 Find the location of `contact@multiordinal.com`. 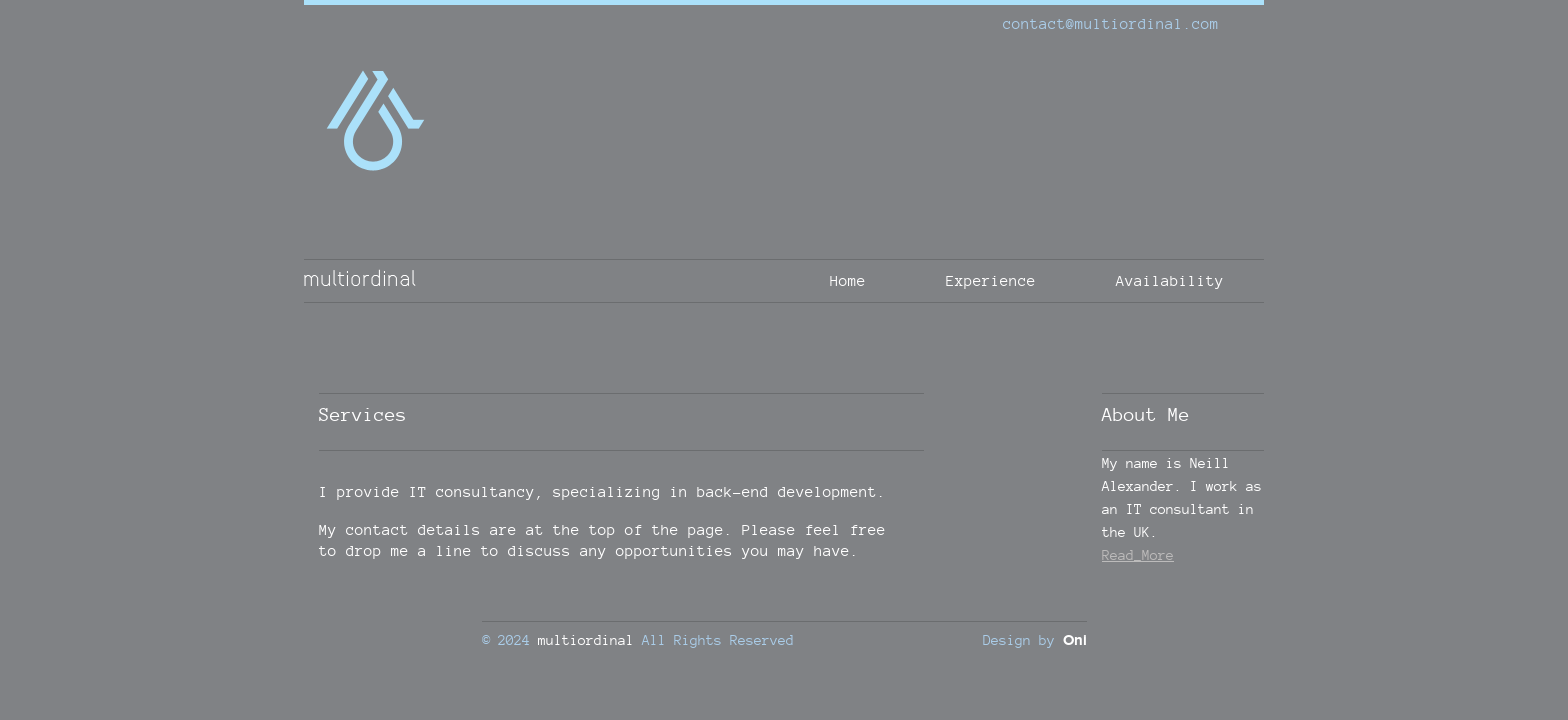

contact@multiordinal.com is located at coordinates (1111, 23).